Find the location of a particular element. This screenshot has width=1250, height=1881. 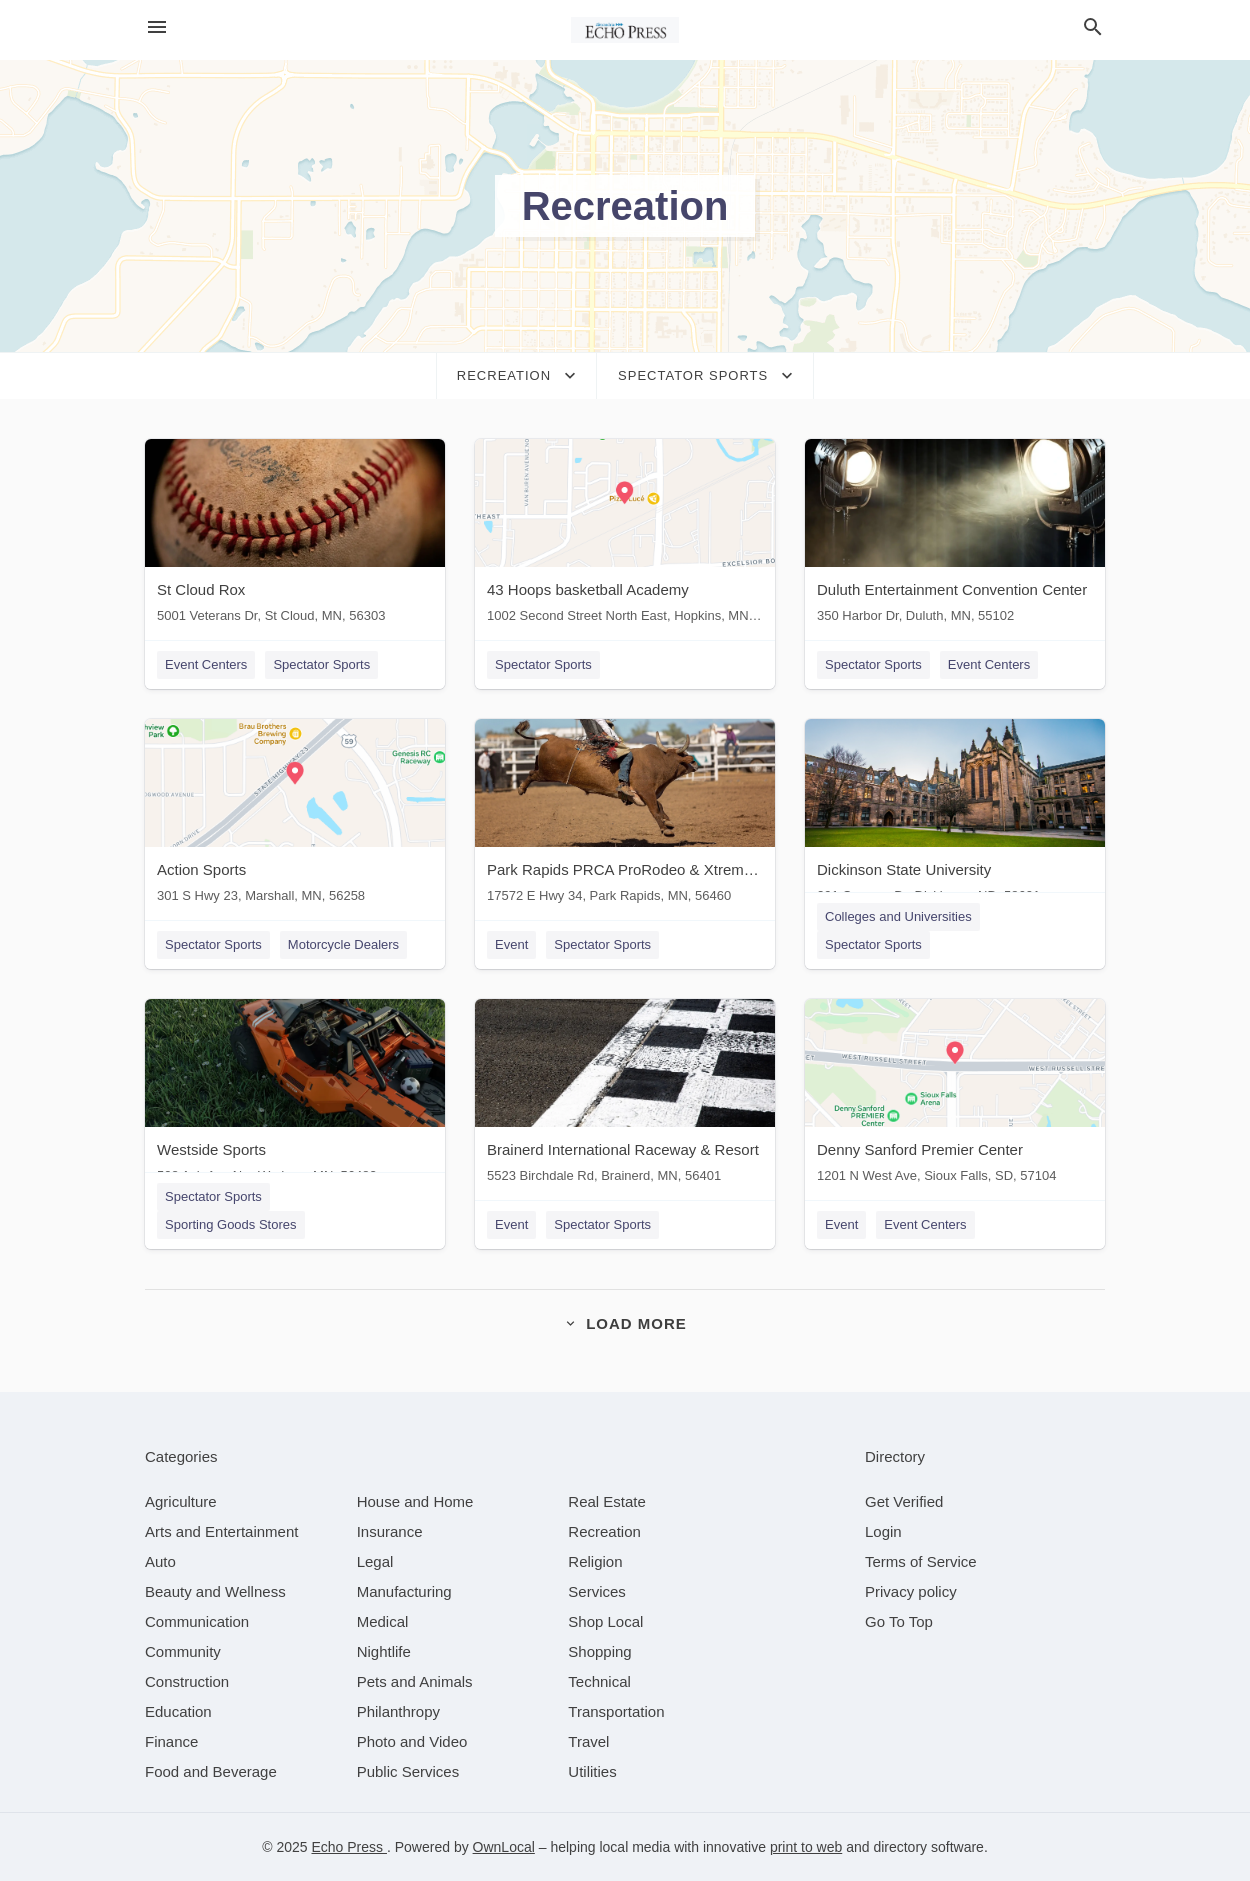

[category Medical] is located at coordinates (383, 1621).